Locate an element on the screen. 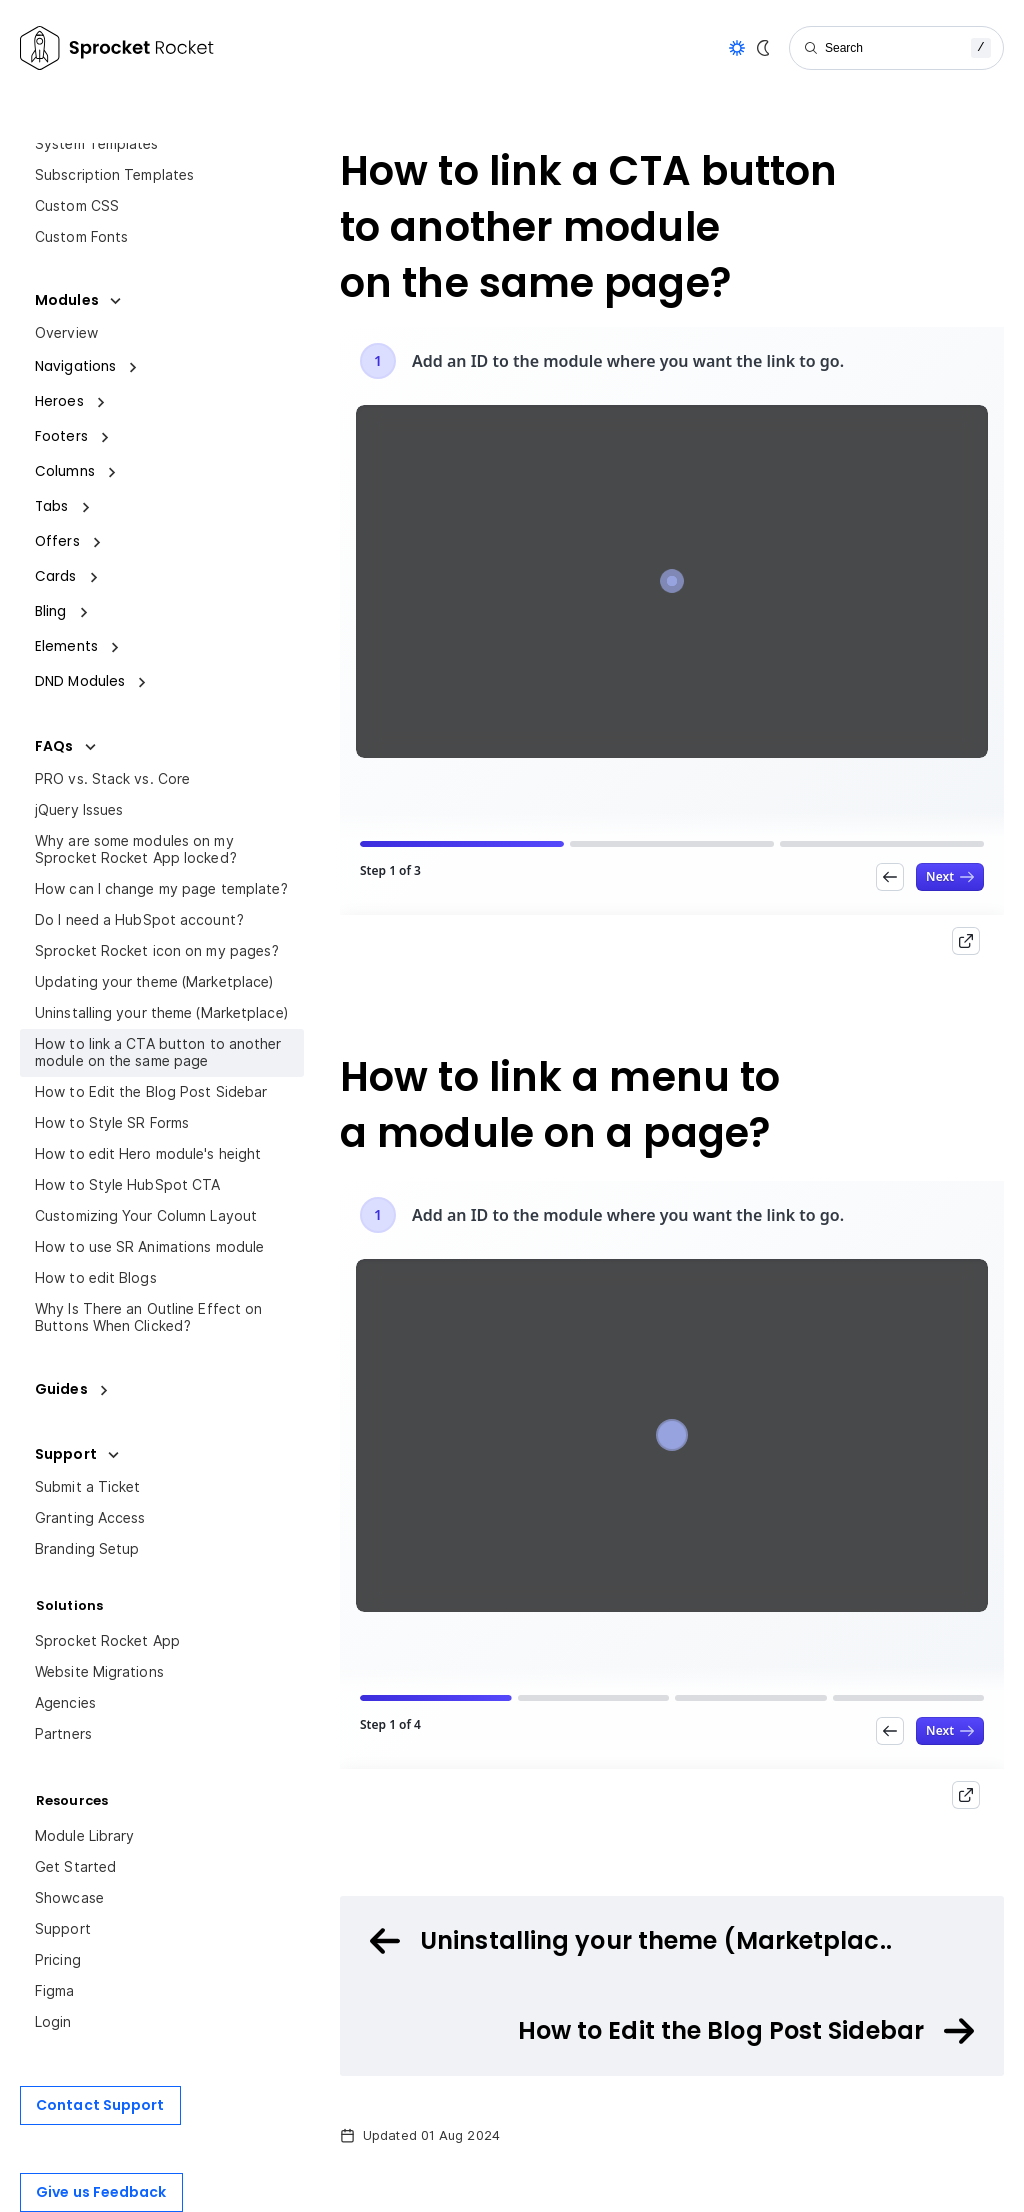 The height and width of the screenshot is (2212, 1024). [Search] is located at coordinates (896, 48).